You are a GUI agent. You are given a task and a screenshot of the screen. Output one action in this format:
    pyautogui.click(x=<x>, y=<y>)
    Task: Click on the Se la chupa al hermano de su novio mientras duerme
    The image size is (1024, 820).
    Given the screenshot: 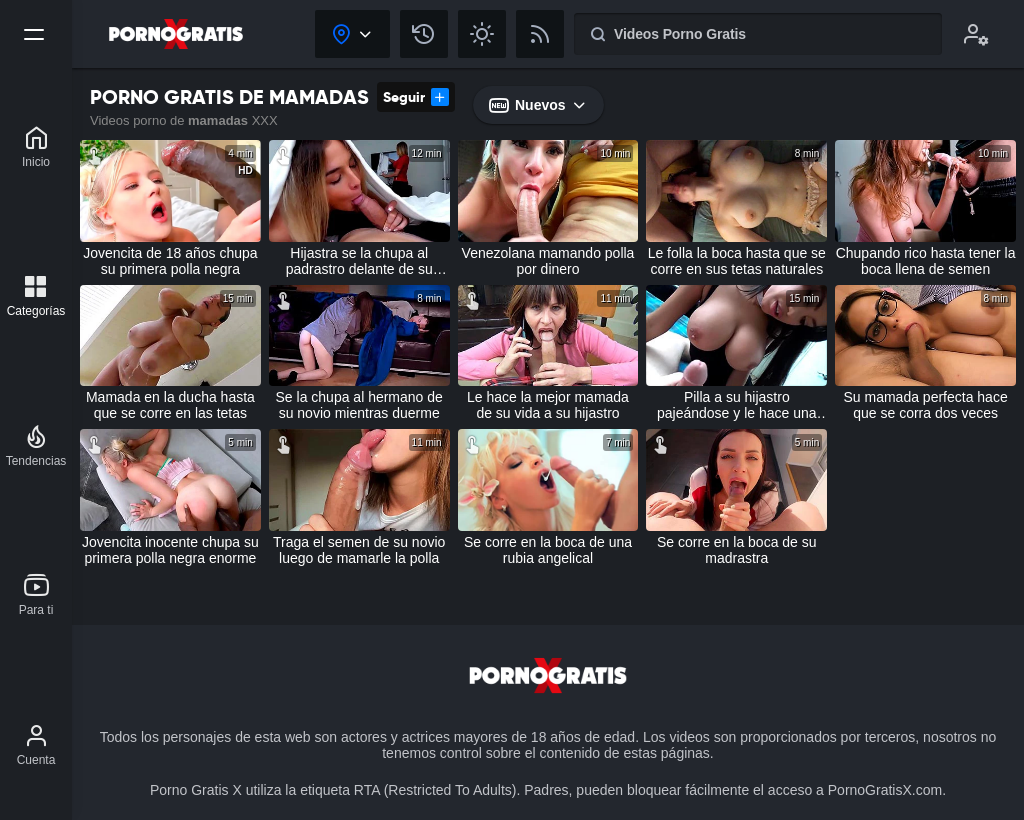 What is the action you would take?
    pyautogui.click(x=359, y=405)
    